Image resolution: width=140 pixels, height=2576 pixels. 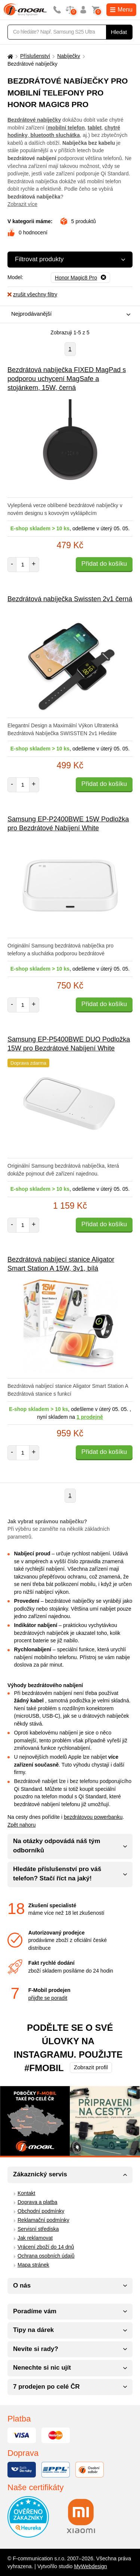 I want to click on MyWebdesign, so click(x=90, y=2566).